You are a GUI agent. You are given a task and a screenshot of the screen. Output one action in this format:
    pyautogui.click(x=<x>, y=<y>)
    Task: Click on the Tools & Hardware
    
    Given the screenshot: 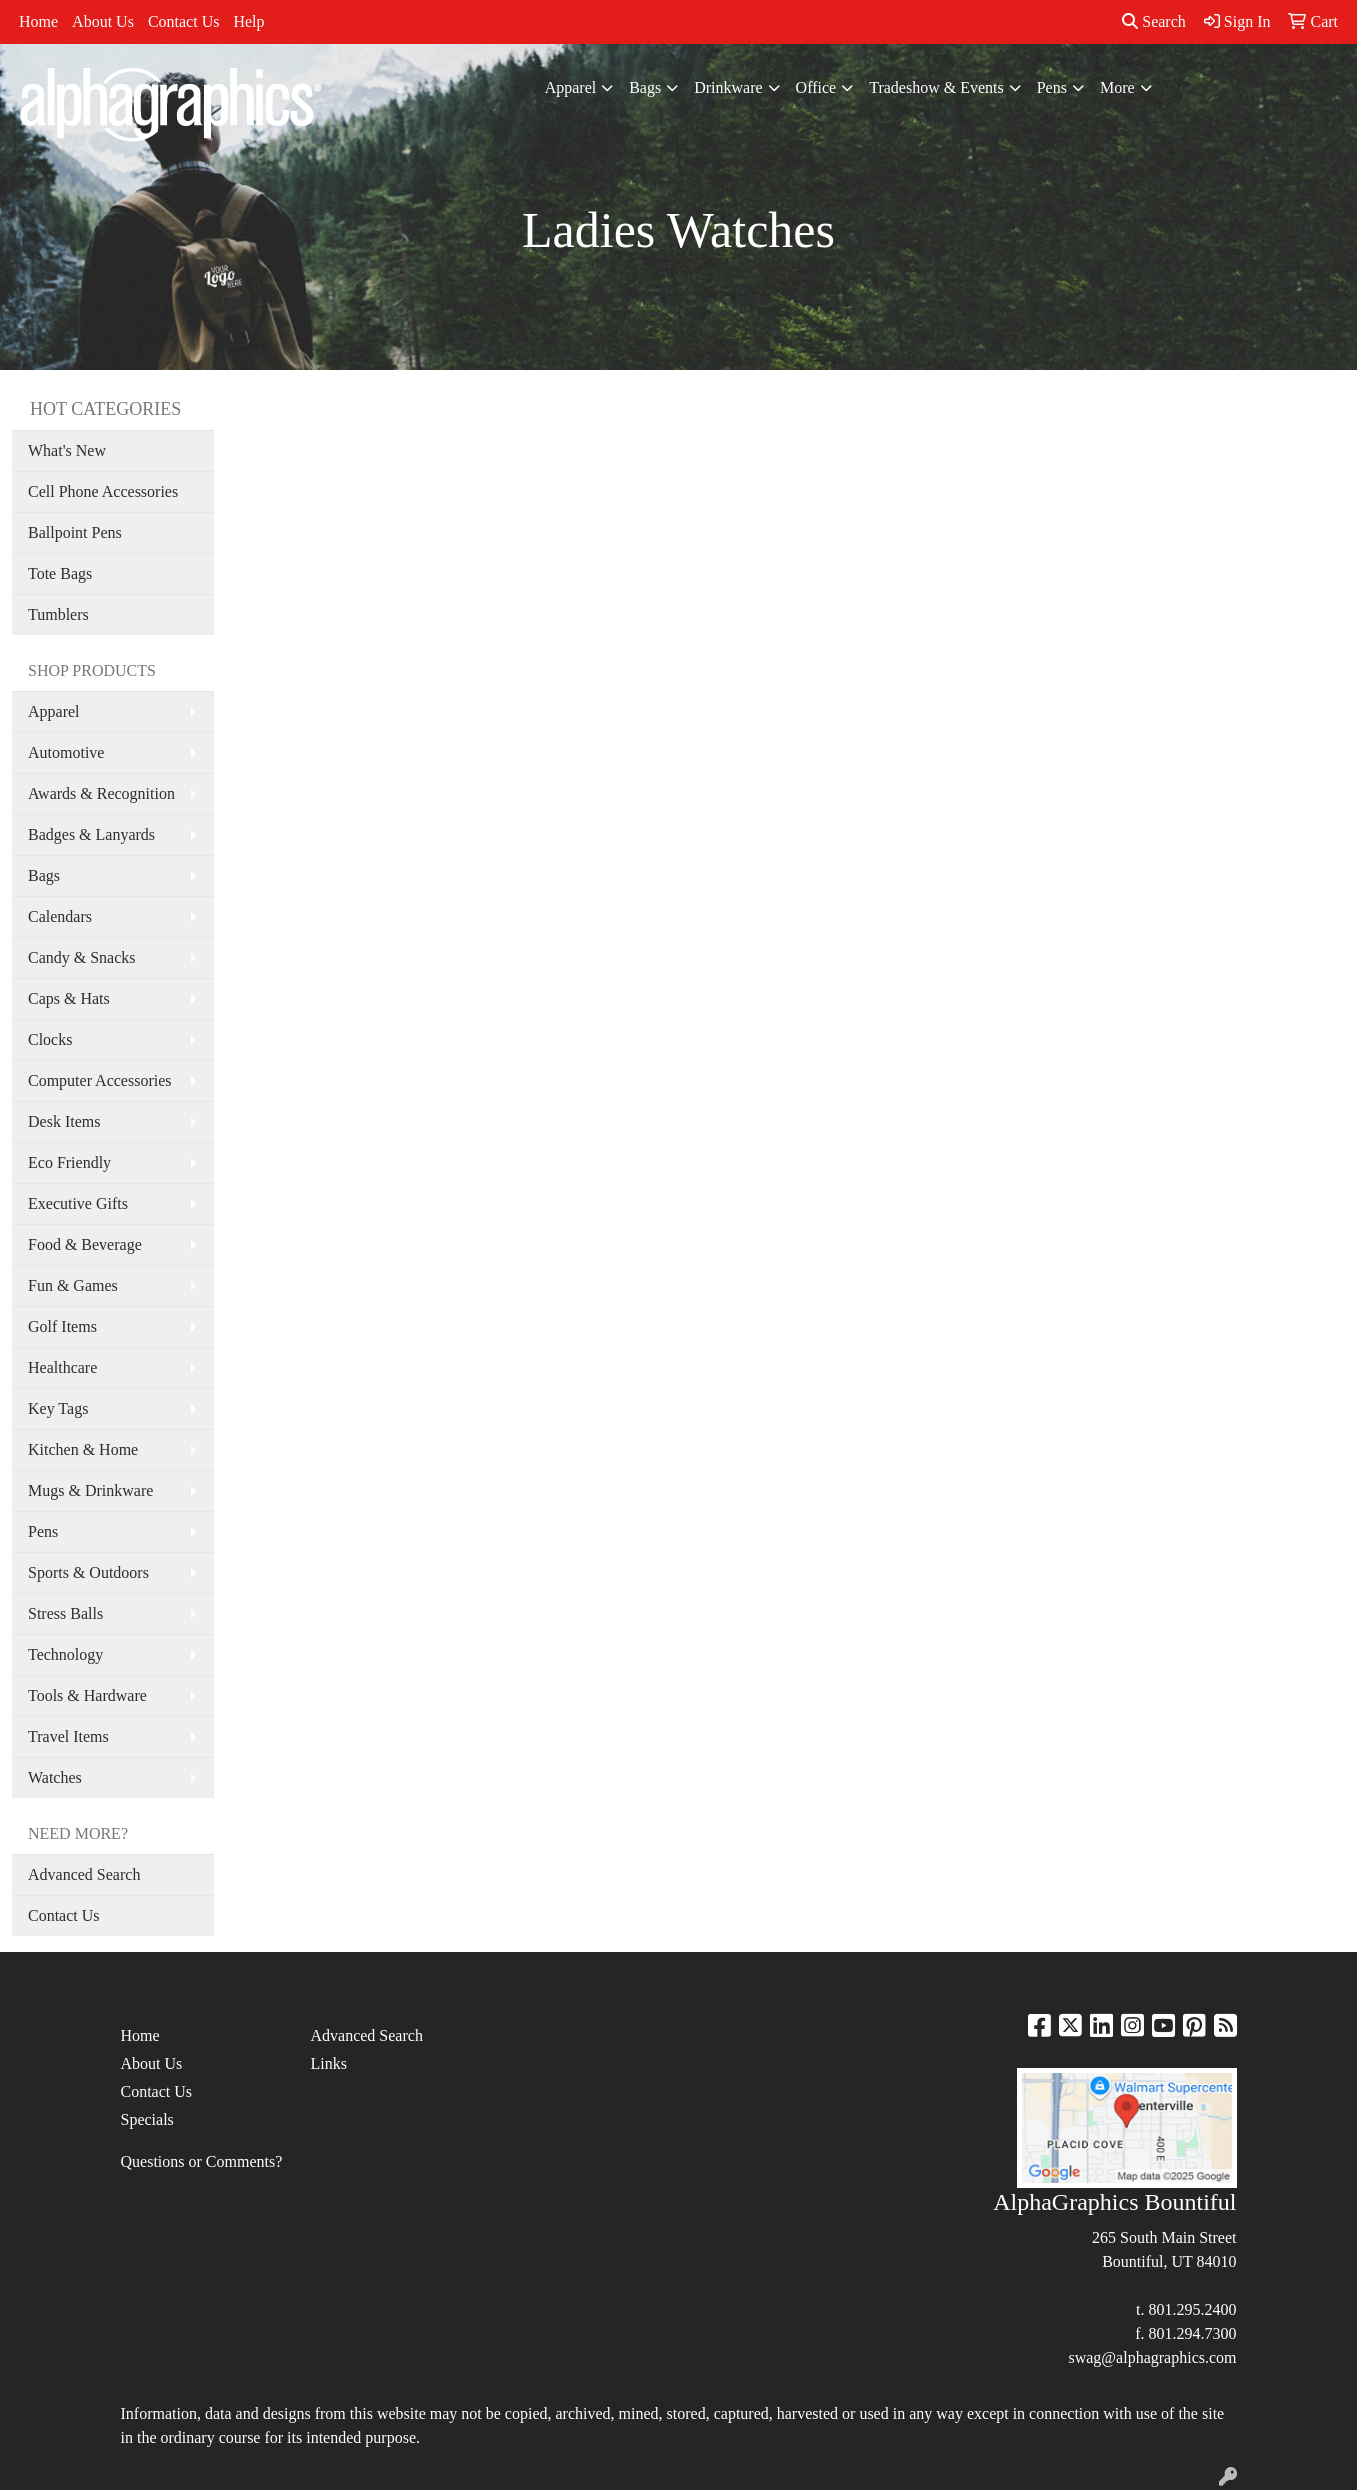 What is the action you would take?
    pyautogui.click(x=87, y=1695)
    